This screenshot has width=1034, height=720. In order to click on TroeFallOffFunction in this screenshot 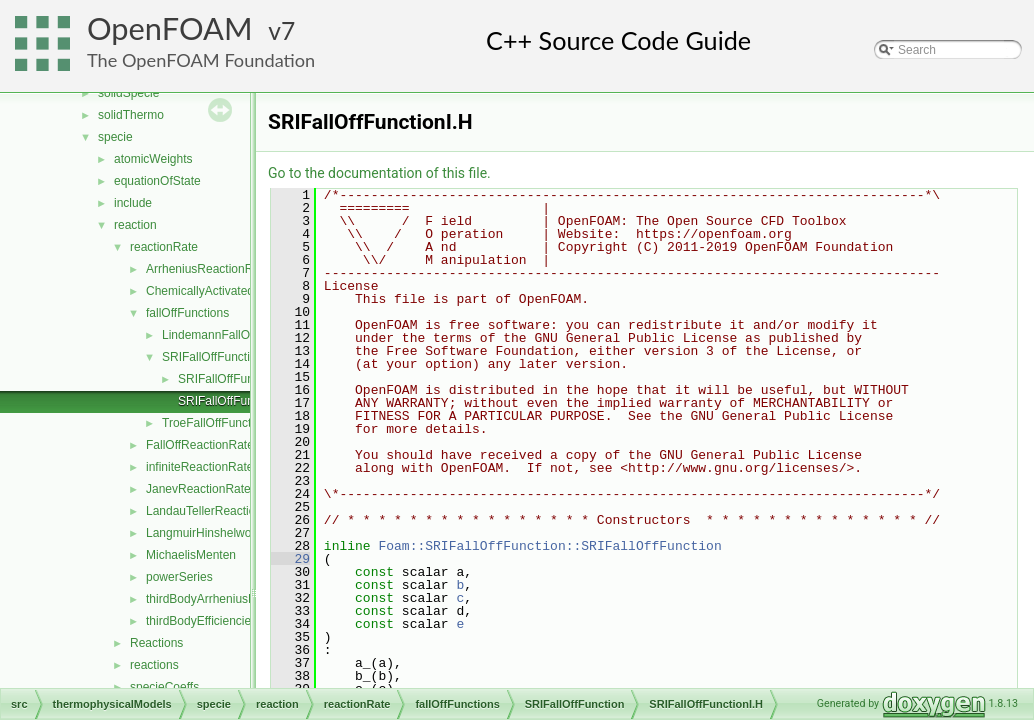, I will do `click(214, 423)`.